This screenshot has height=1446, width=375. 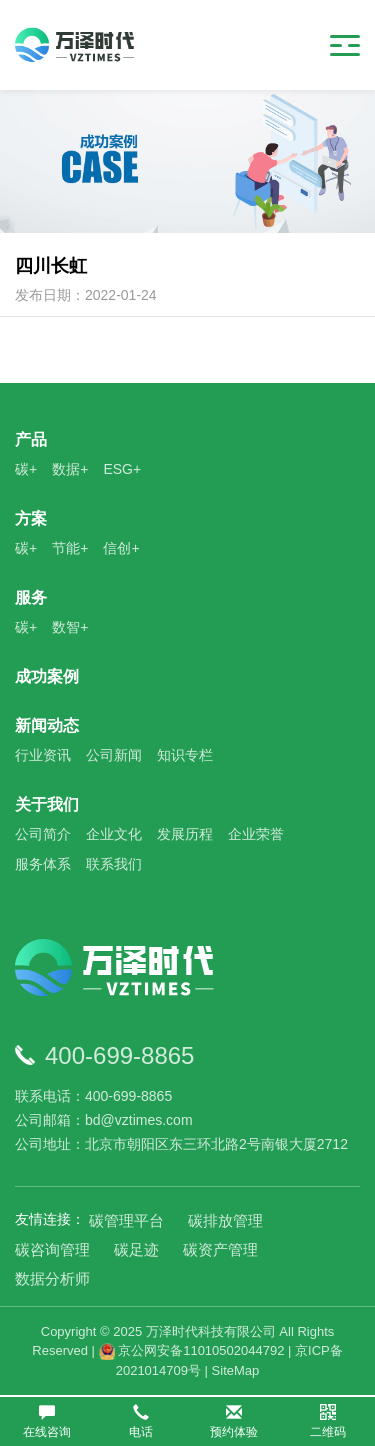 I want to click on SiteMap, so click(x=236, y=1370).